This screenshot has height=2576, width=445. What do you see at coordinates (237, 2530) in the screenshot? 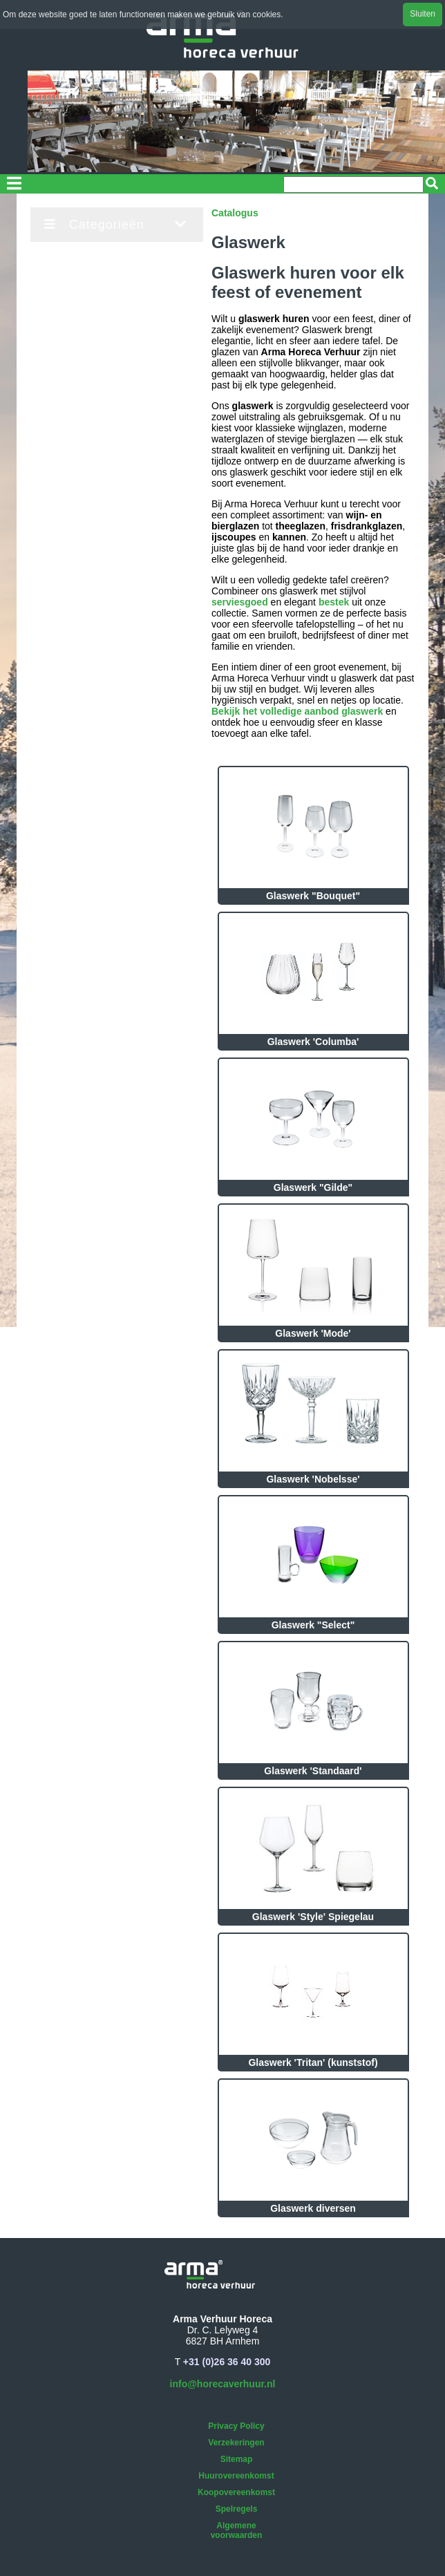
I see `Algemene voorwaarden` at bounding box center [237, 2530].